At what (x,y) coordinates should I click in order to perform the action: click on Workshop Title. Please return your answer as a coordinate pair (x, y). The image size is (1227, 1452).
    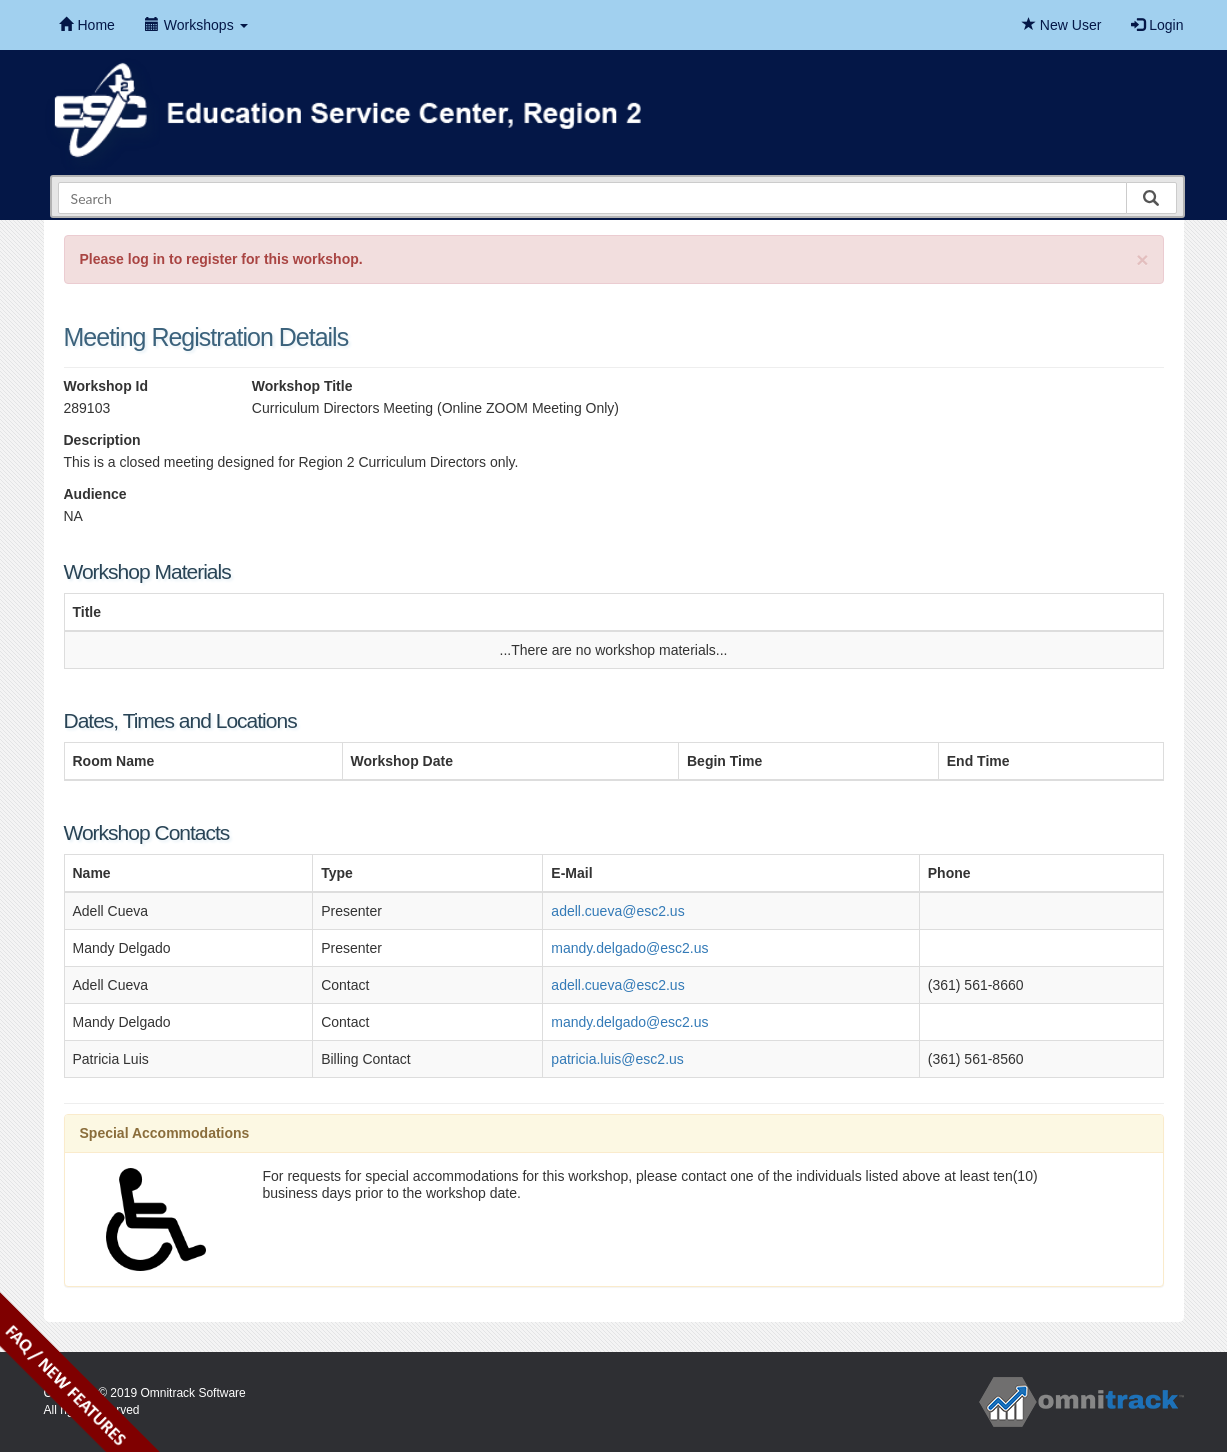
    Looking at the image, I should click on (302, 386).